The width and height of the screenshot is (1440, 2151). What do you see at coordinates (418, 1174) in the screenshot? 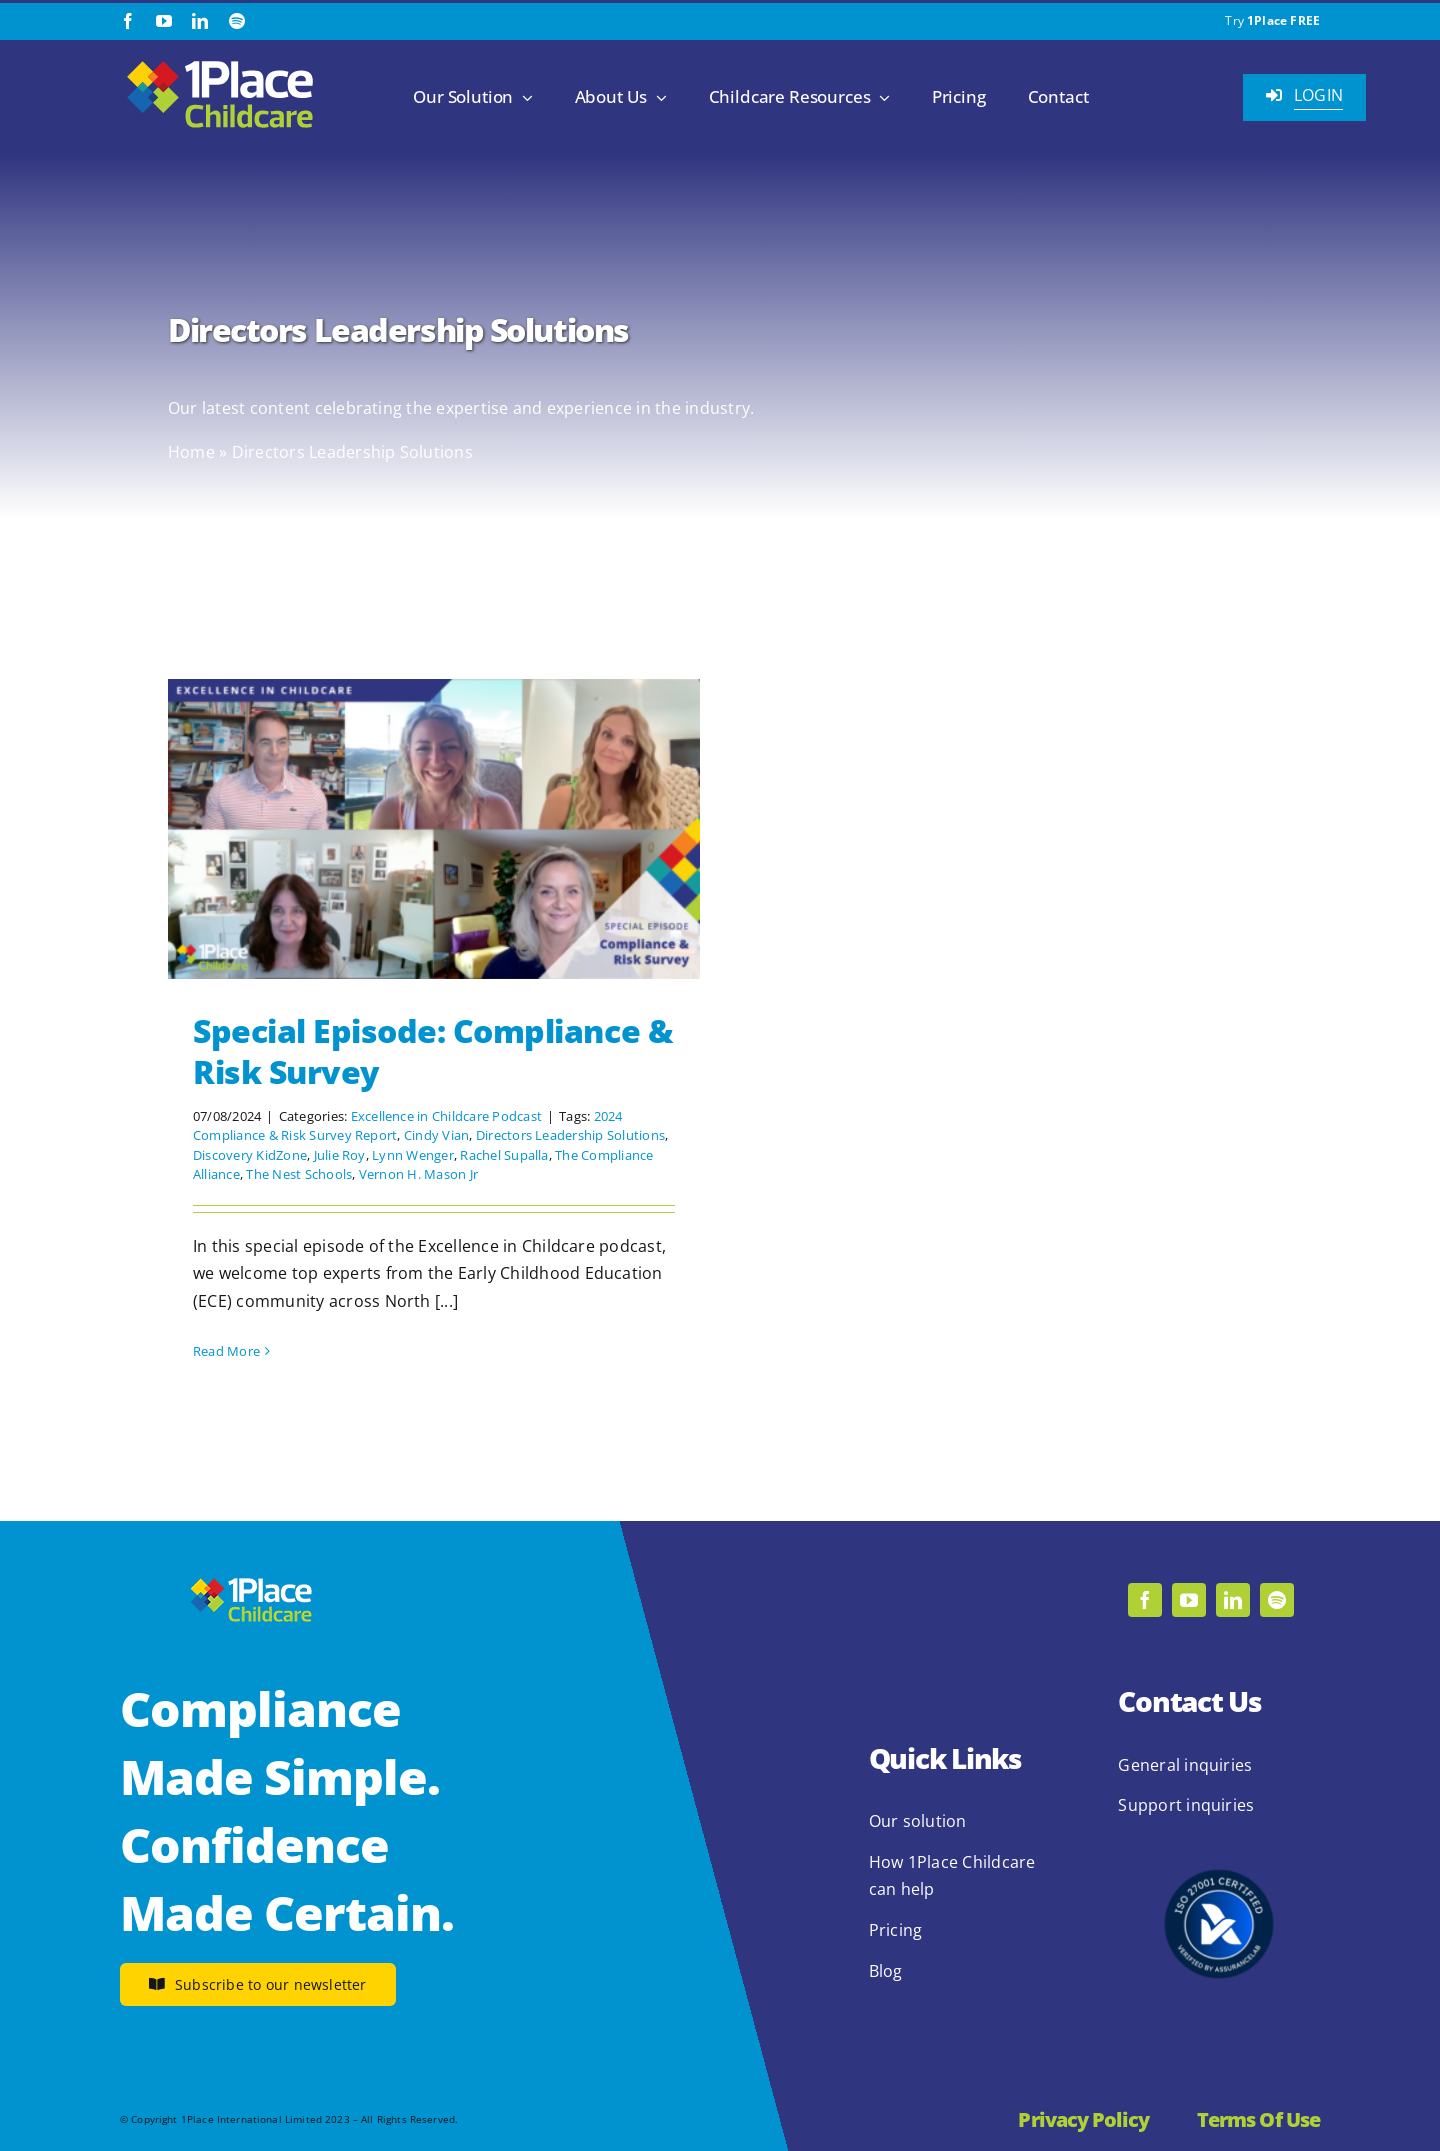
I see `Vernon H. Mason Jr` at bounding box center [418, 1174].